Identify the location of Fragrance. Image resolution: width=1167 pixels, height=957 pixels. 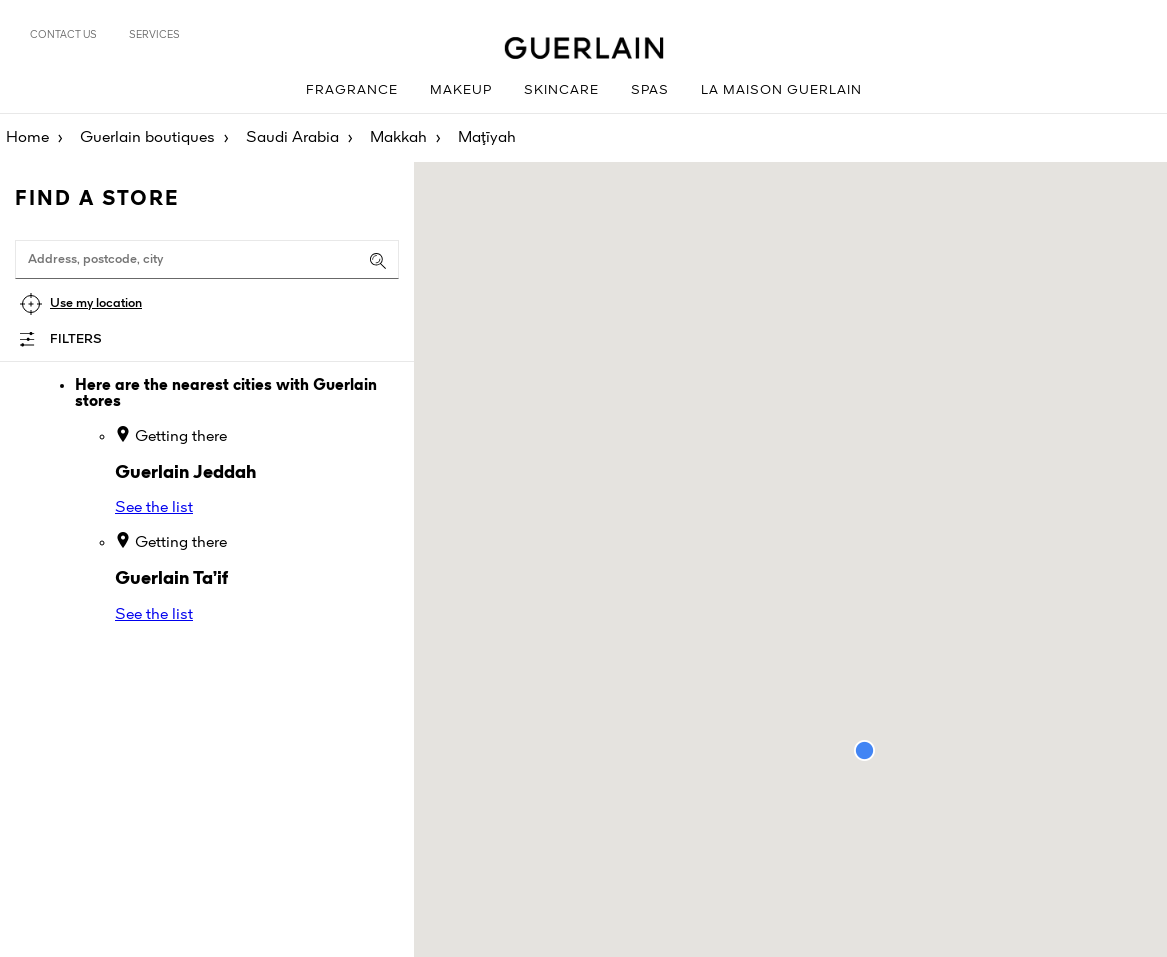
(352, 90).